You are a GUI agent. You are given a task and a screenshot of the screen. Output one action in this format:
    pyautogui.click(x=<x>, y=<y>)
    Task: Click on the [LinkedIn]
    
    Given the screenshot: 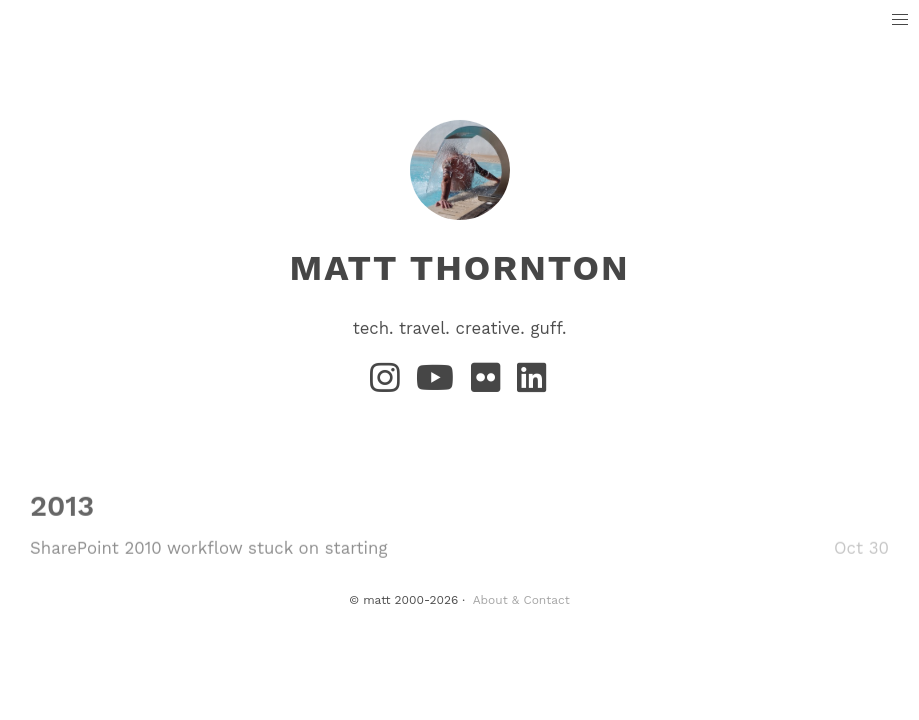 What is the action you would take?
    pyautogui.click(x=533, y=384)
    